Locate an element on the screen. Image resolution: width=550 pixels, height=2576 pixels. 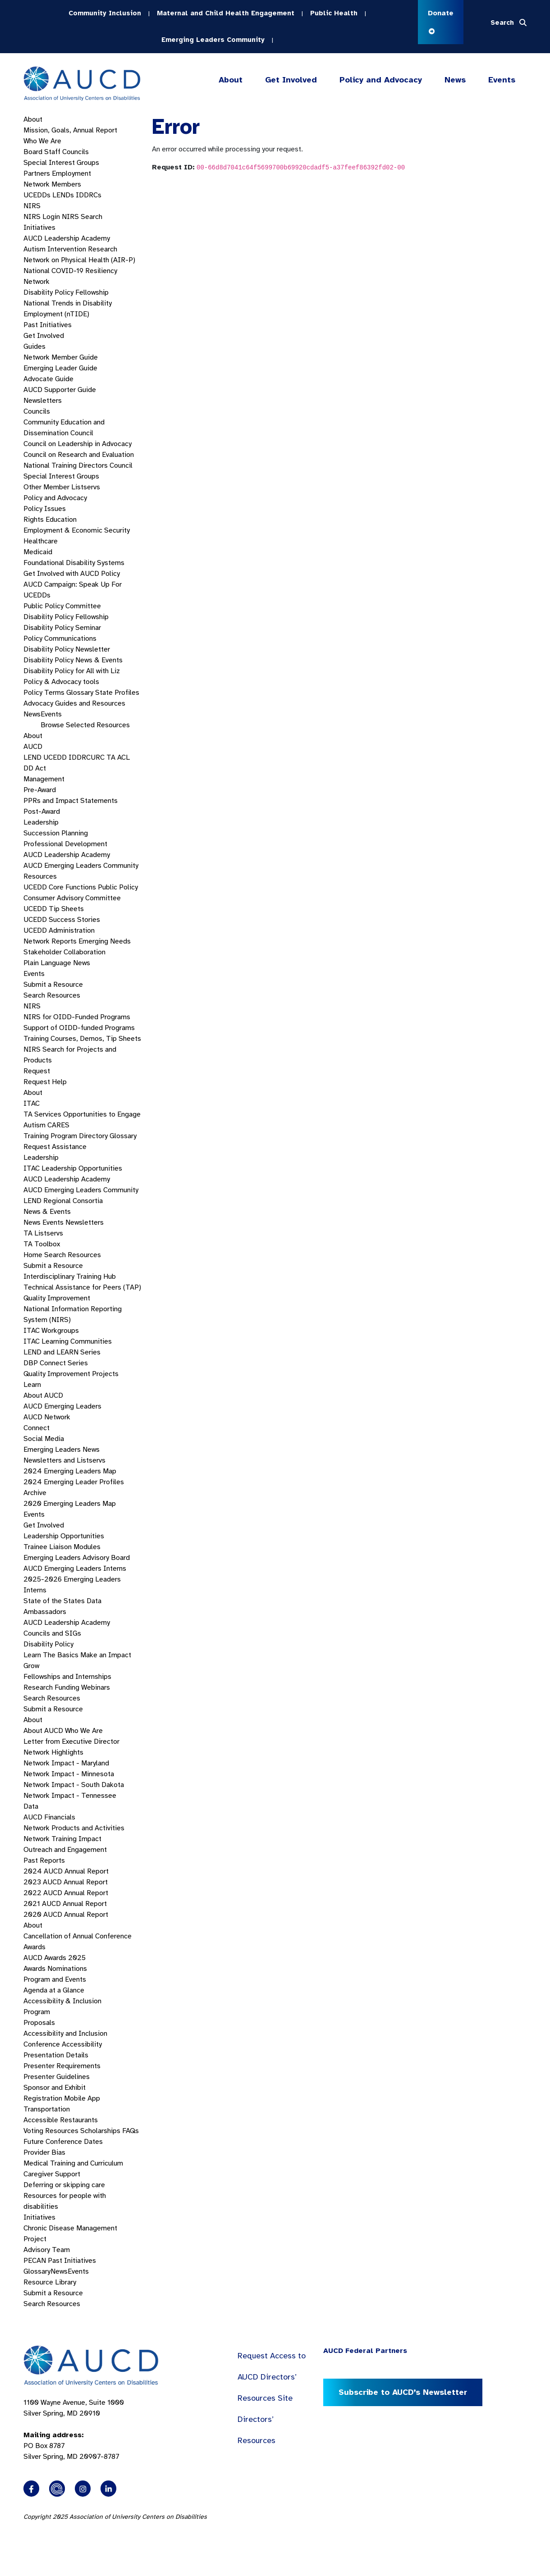
UCEDD Administration is located at coordinates (59, 930).